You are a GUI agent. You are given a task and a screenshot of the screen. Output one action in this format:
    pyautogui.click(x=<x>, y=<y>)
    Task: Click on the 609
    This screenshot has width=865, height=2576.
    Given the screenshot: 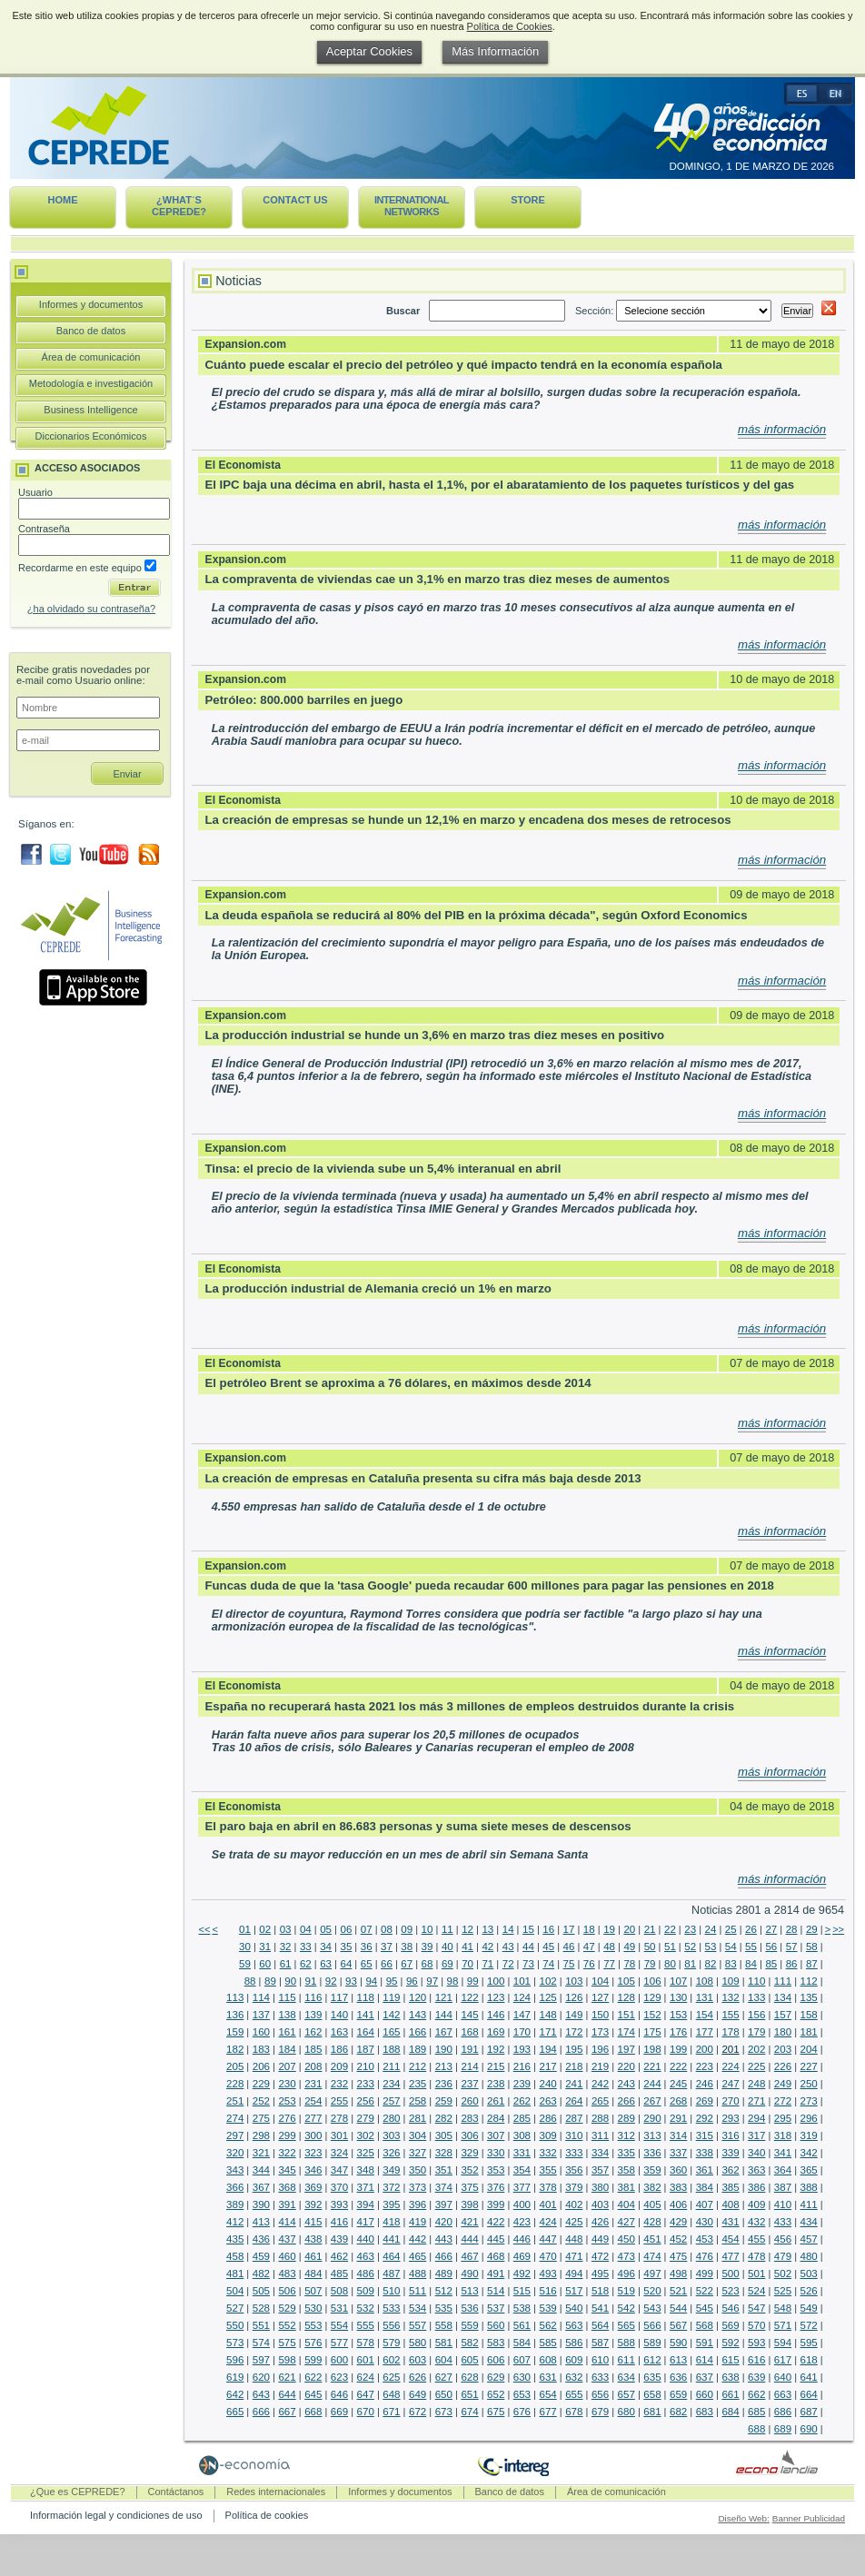 What is the action you would take?
    pyautogui.click(x=573, y=2359)
    